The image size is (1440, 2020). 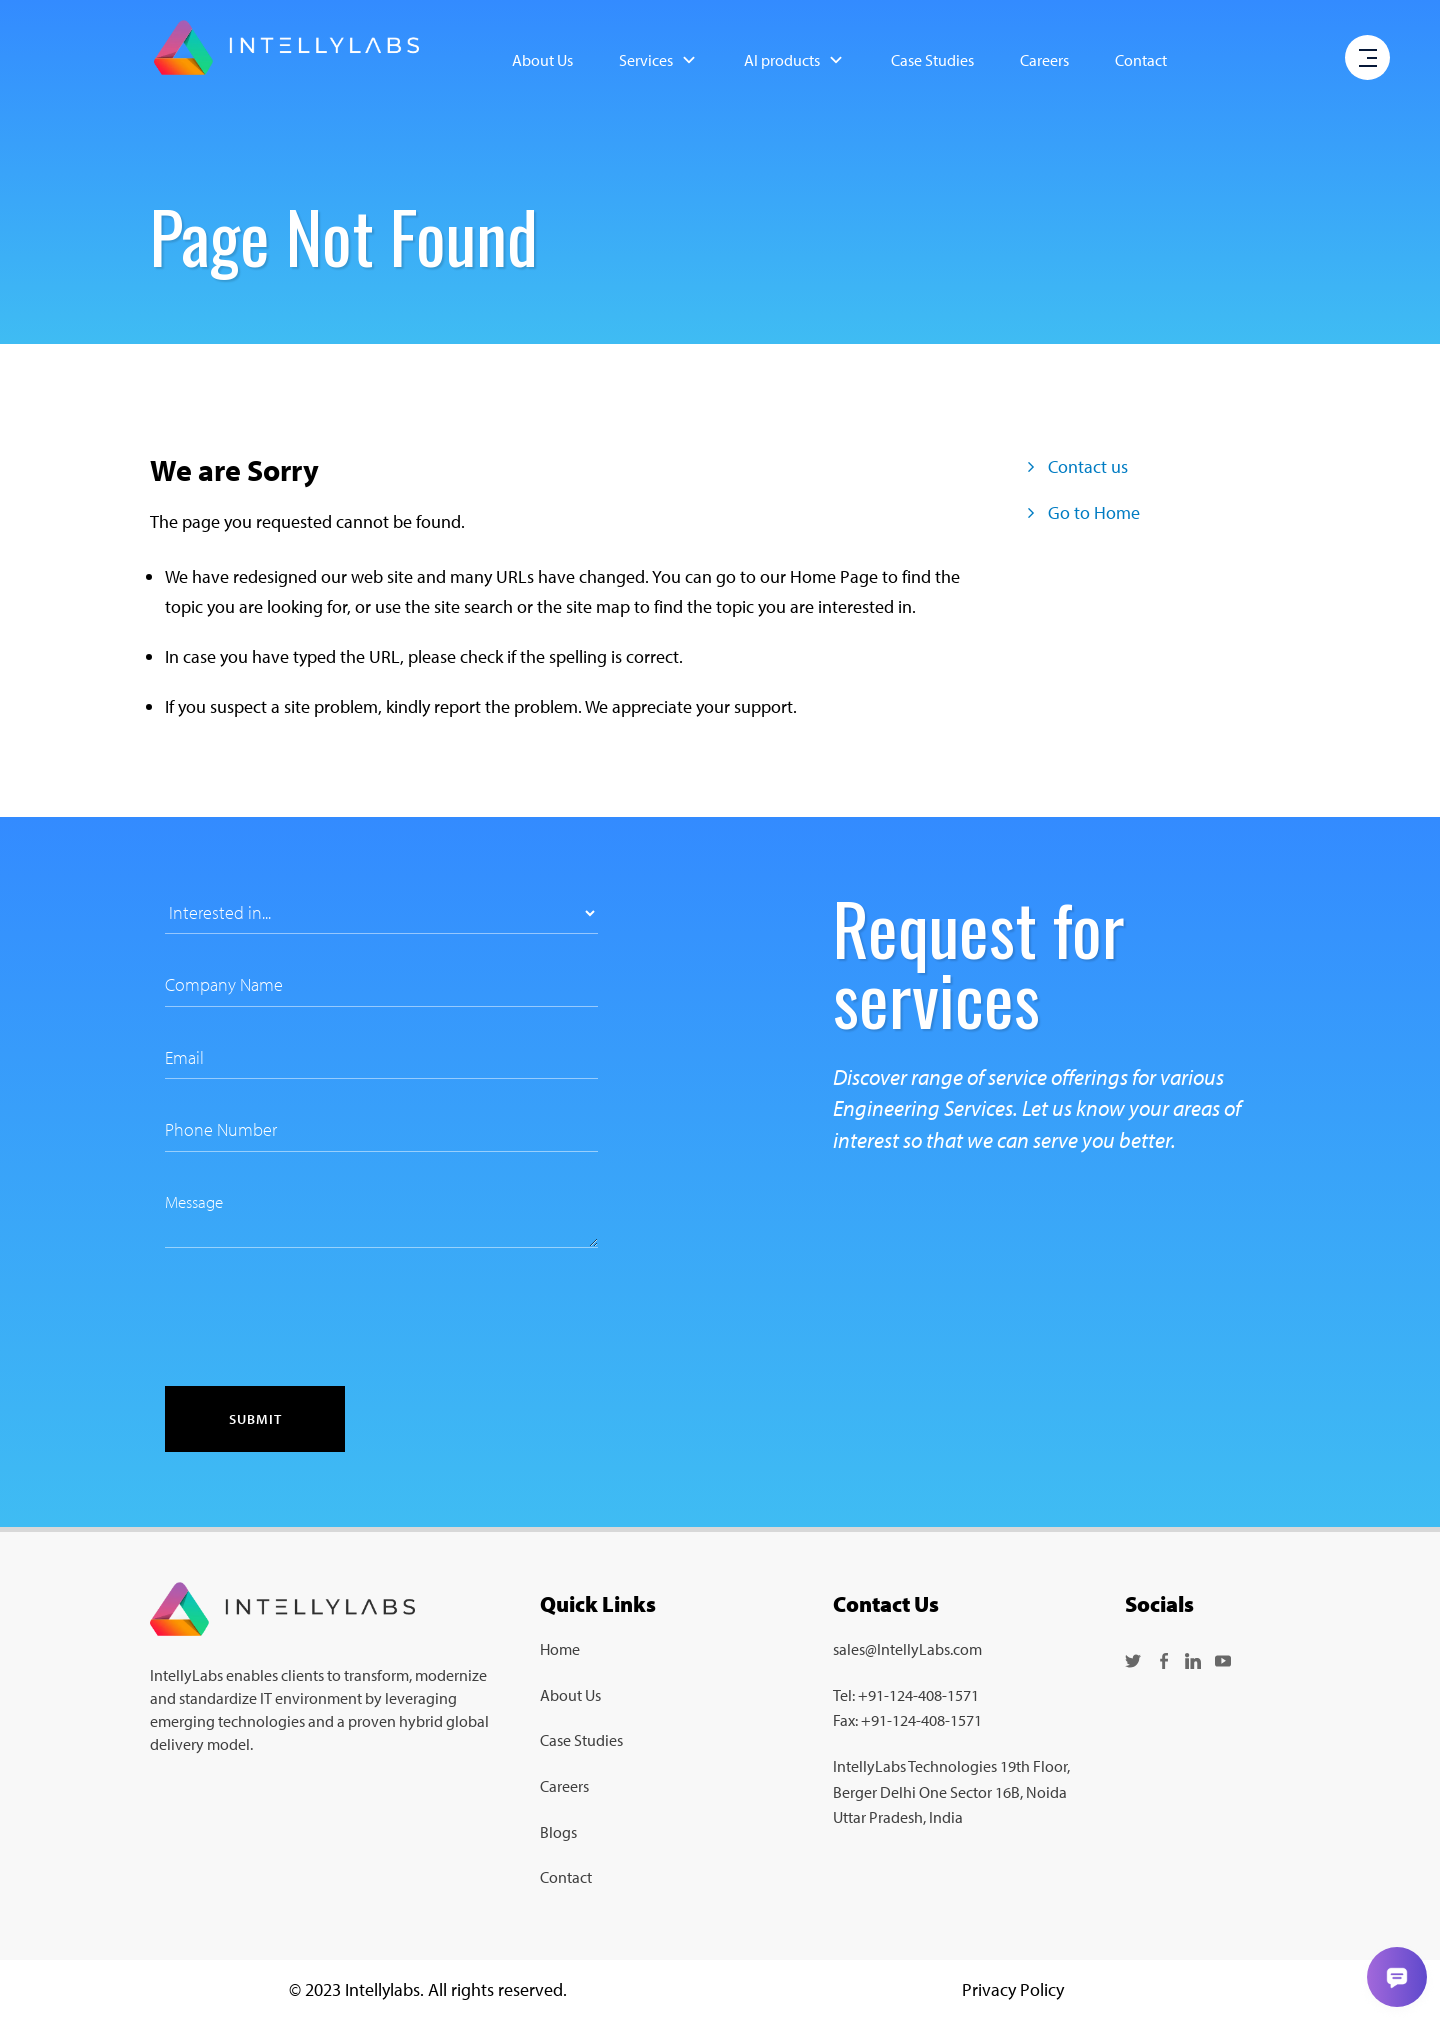 What do you see at coordinates (317, 1317) in the screenshot?
I see `[presentation]` at bounding box center [317, 1317].